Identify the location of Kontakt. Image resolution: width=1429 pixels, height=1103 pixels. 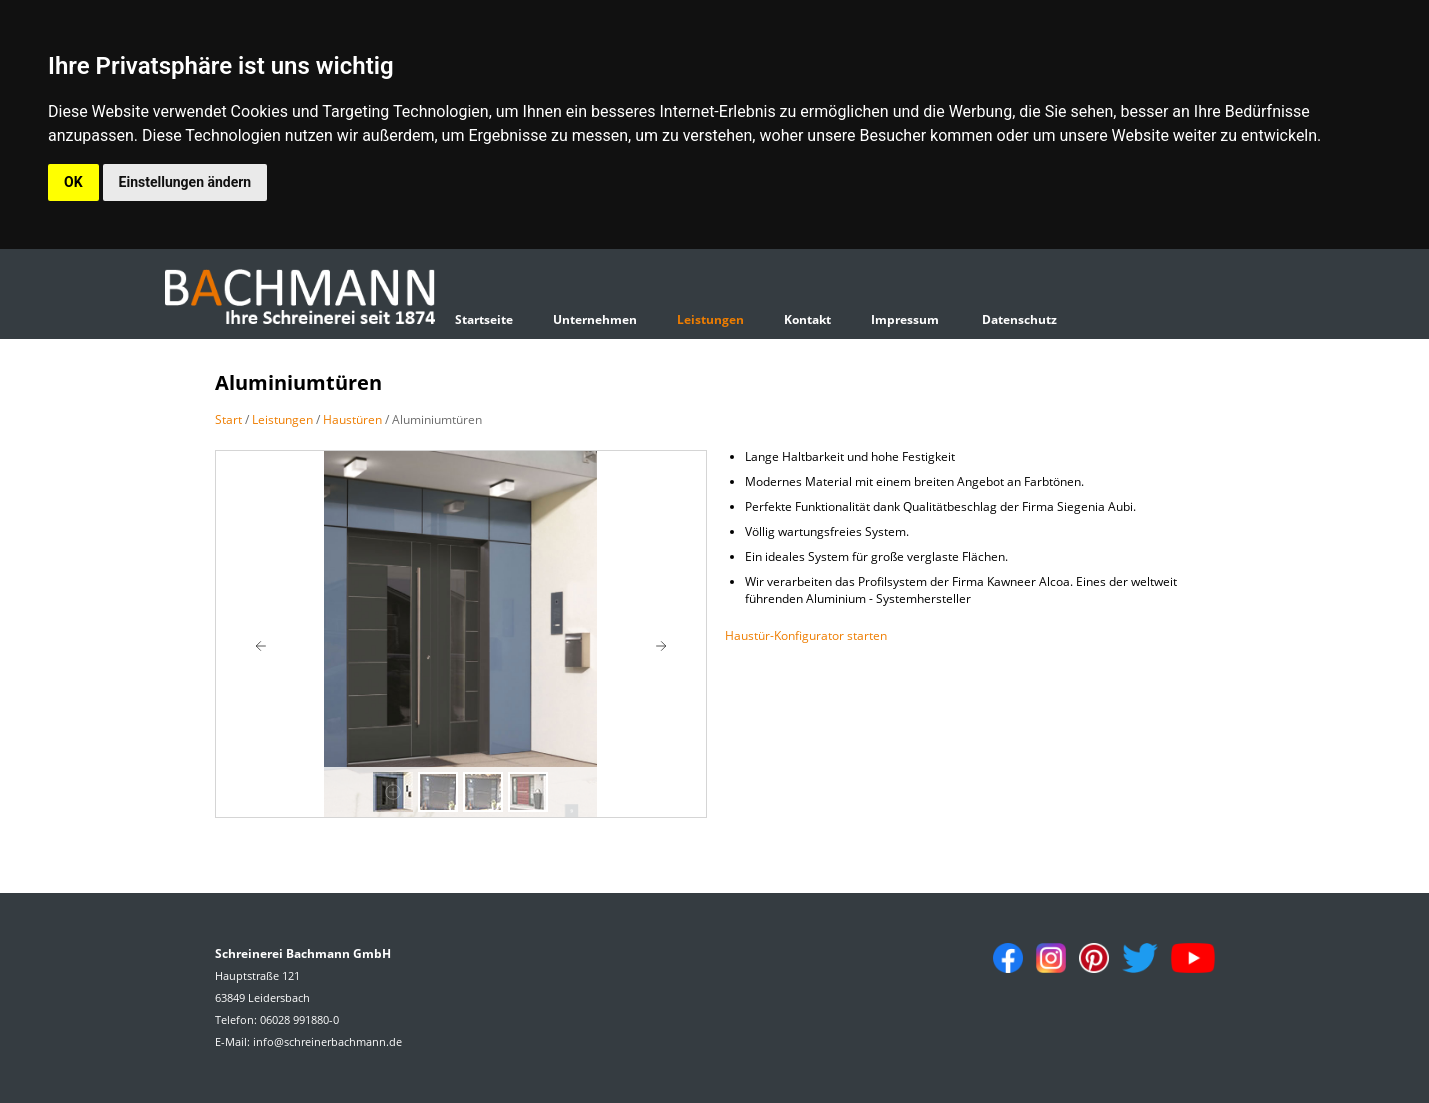
(807, 319).